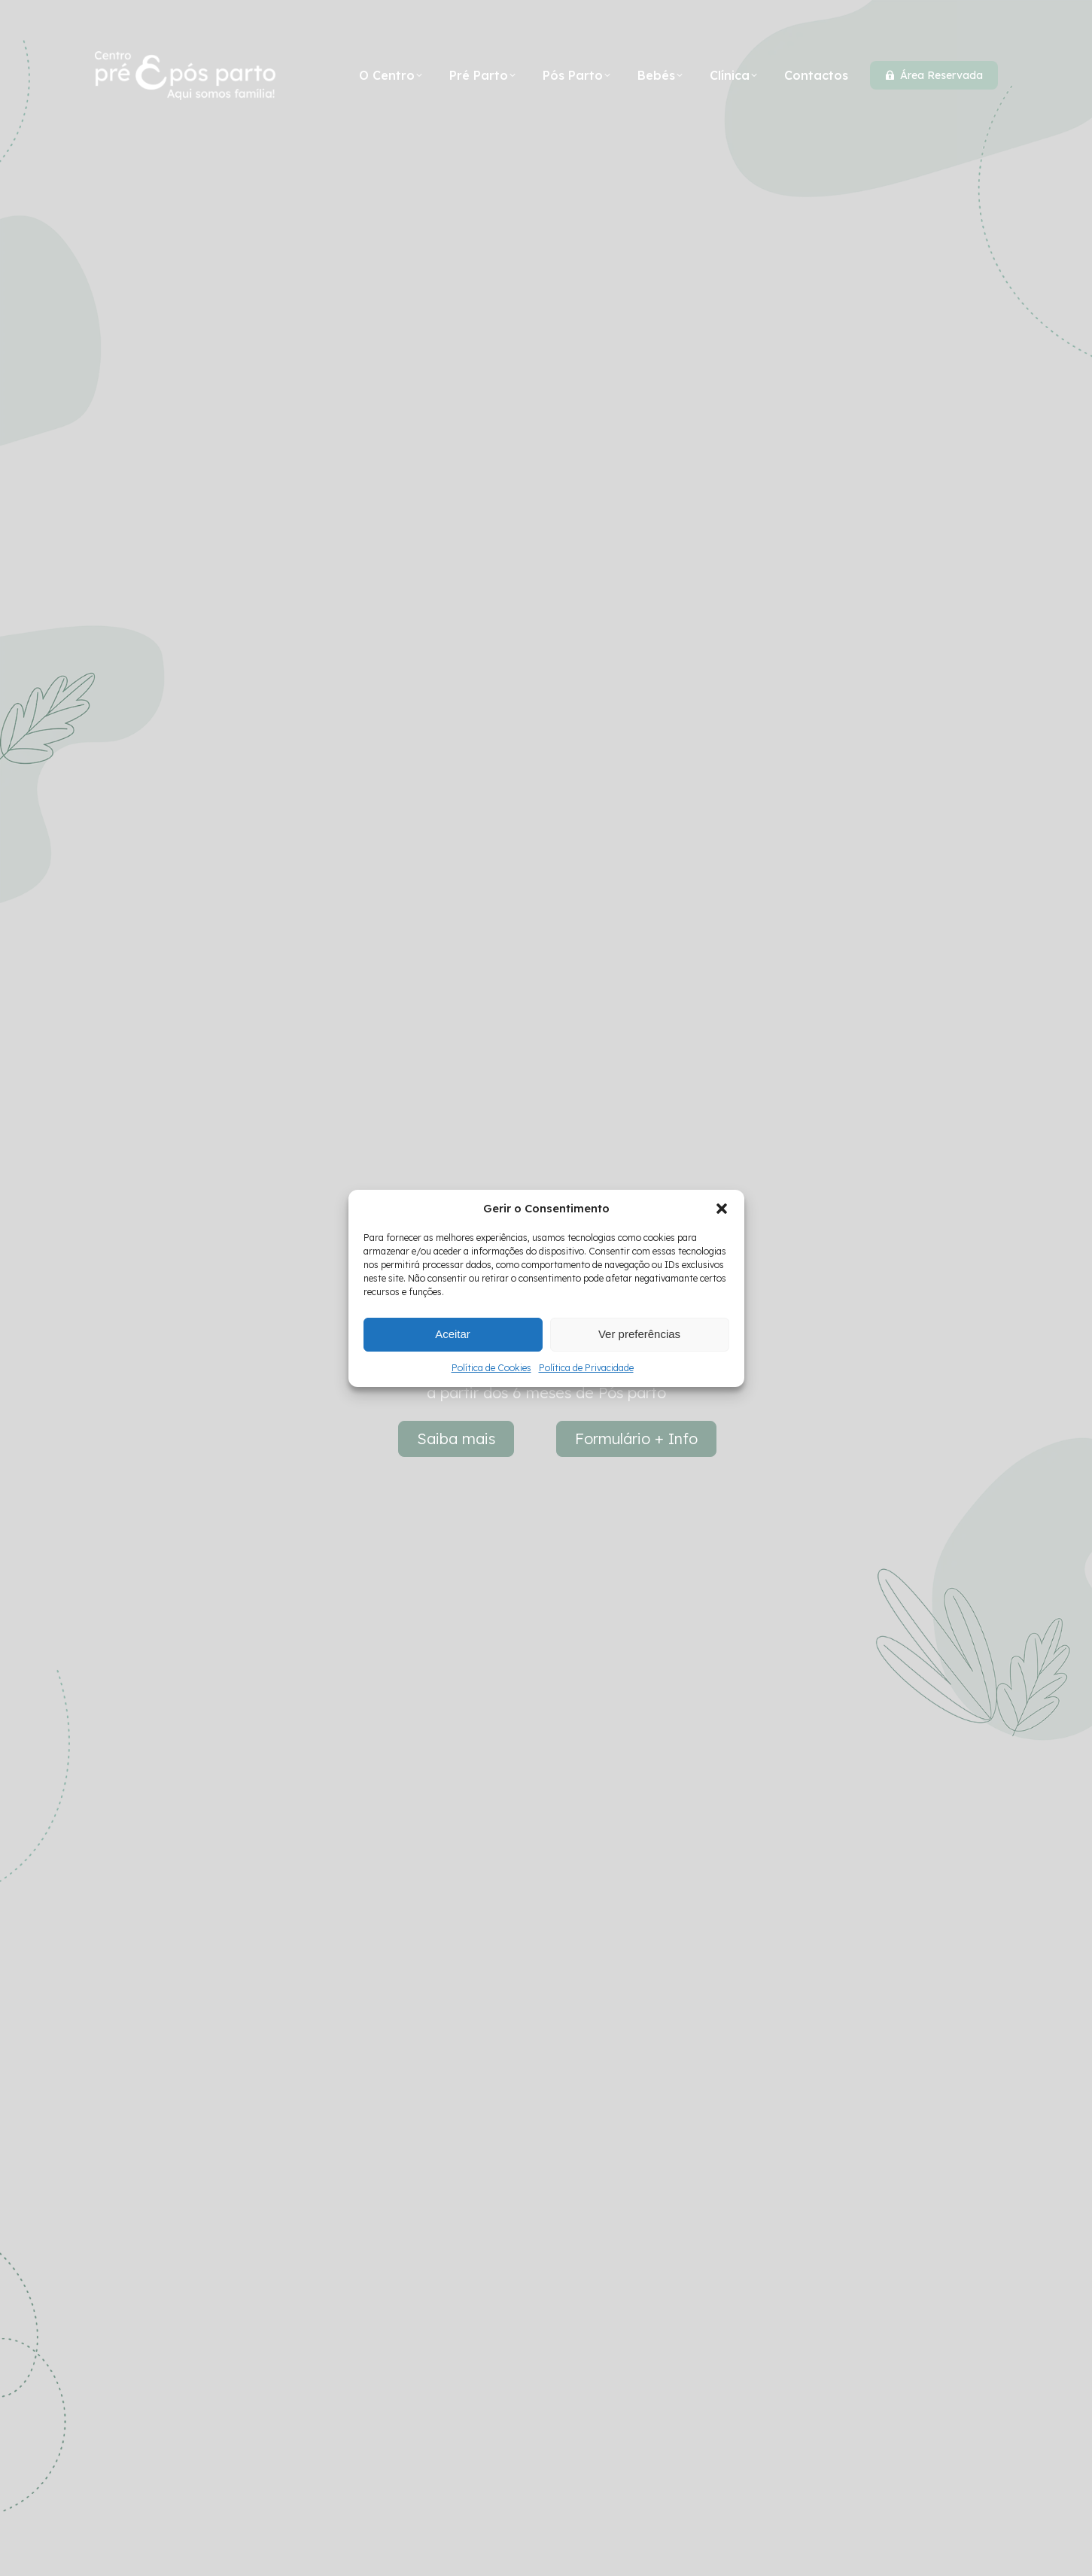 The image size is (1092, 2576). What do you see at coordinates (302, 22) in the screenshot?
I see `+351 927 527 550` at bounding box center [302, 22].